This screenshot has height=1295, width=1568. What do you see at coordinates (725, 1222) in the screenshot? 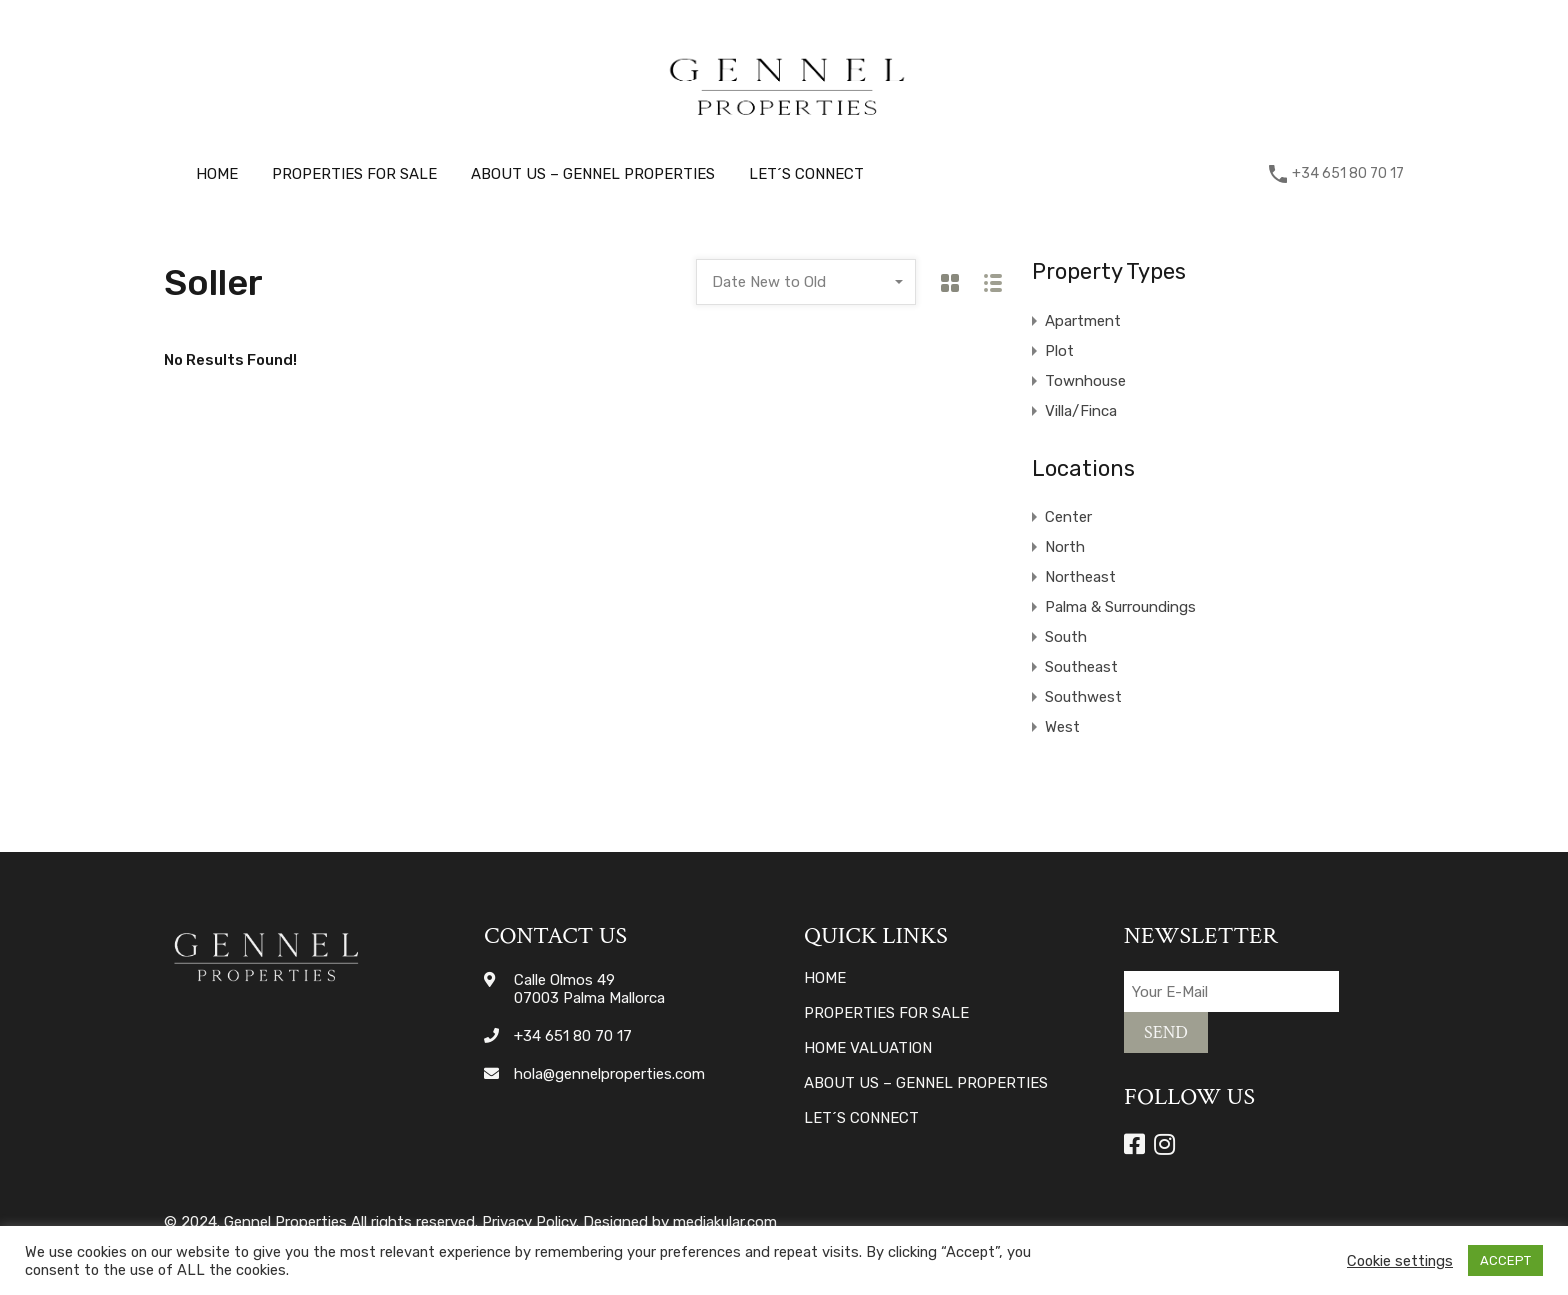
I see `mediakular.com` at bounding box center [725, 1222].